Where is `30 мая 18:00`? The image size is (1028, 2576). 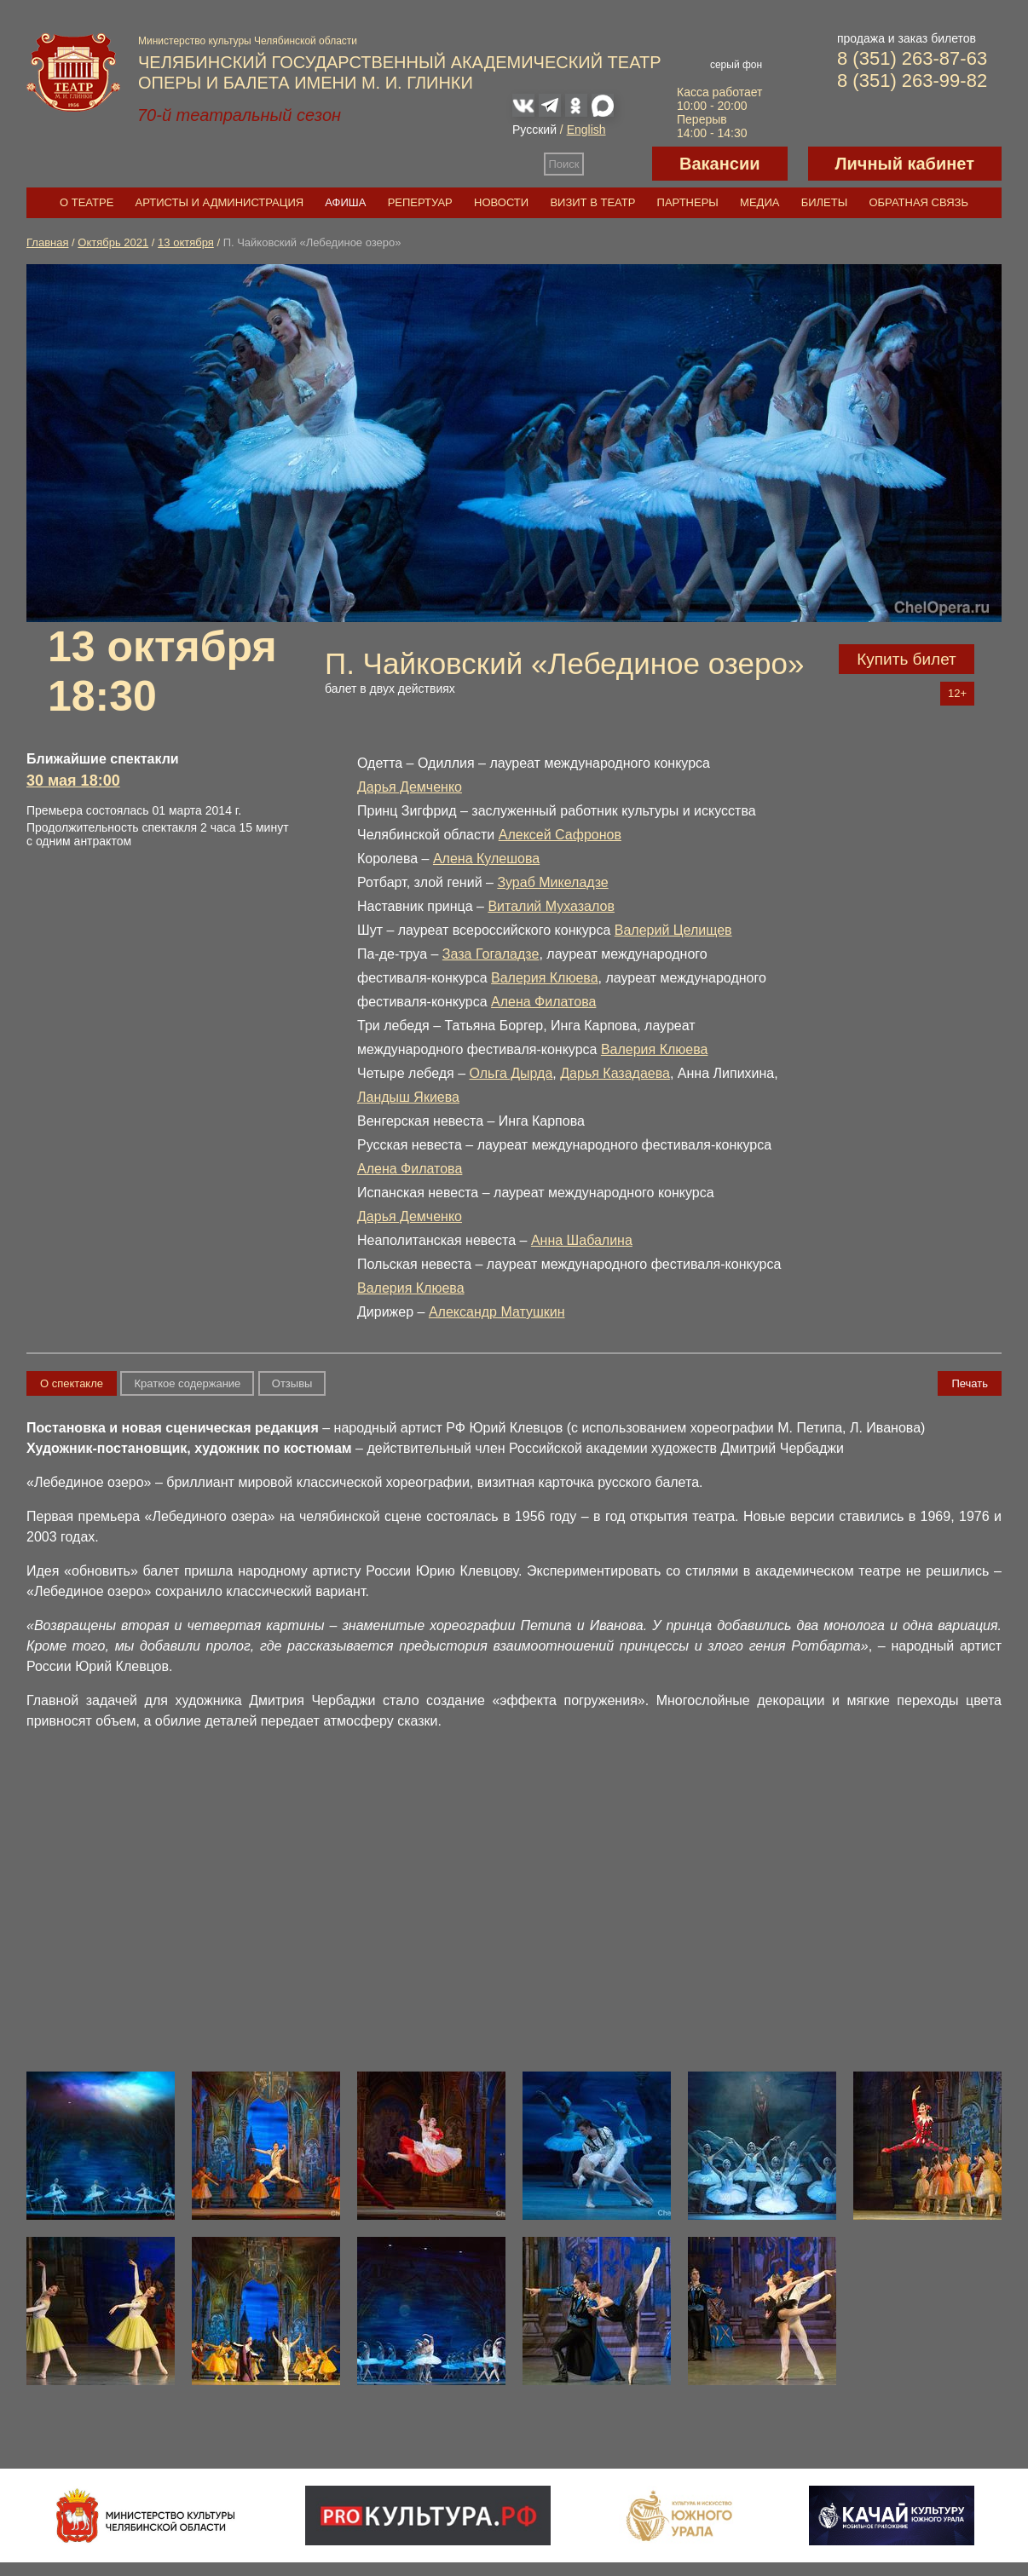 30 мая 18:00 is located at coordinates (73, 780).